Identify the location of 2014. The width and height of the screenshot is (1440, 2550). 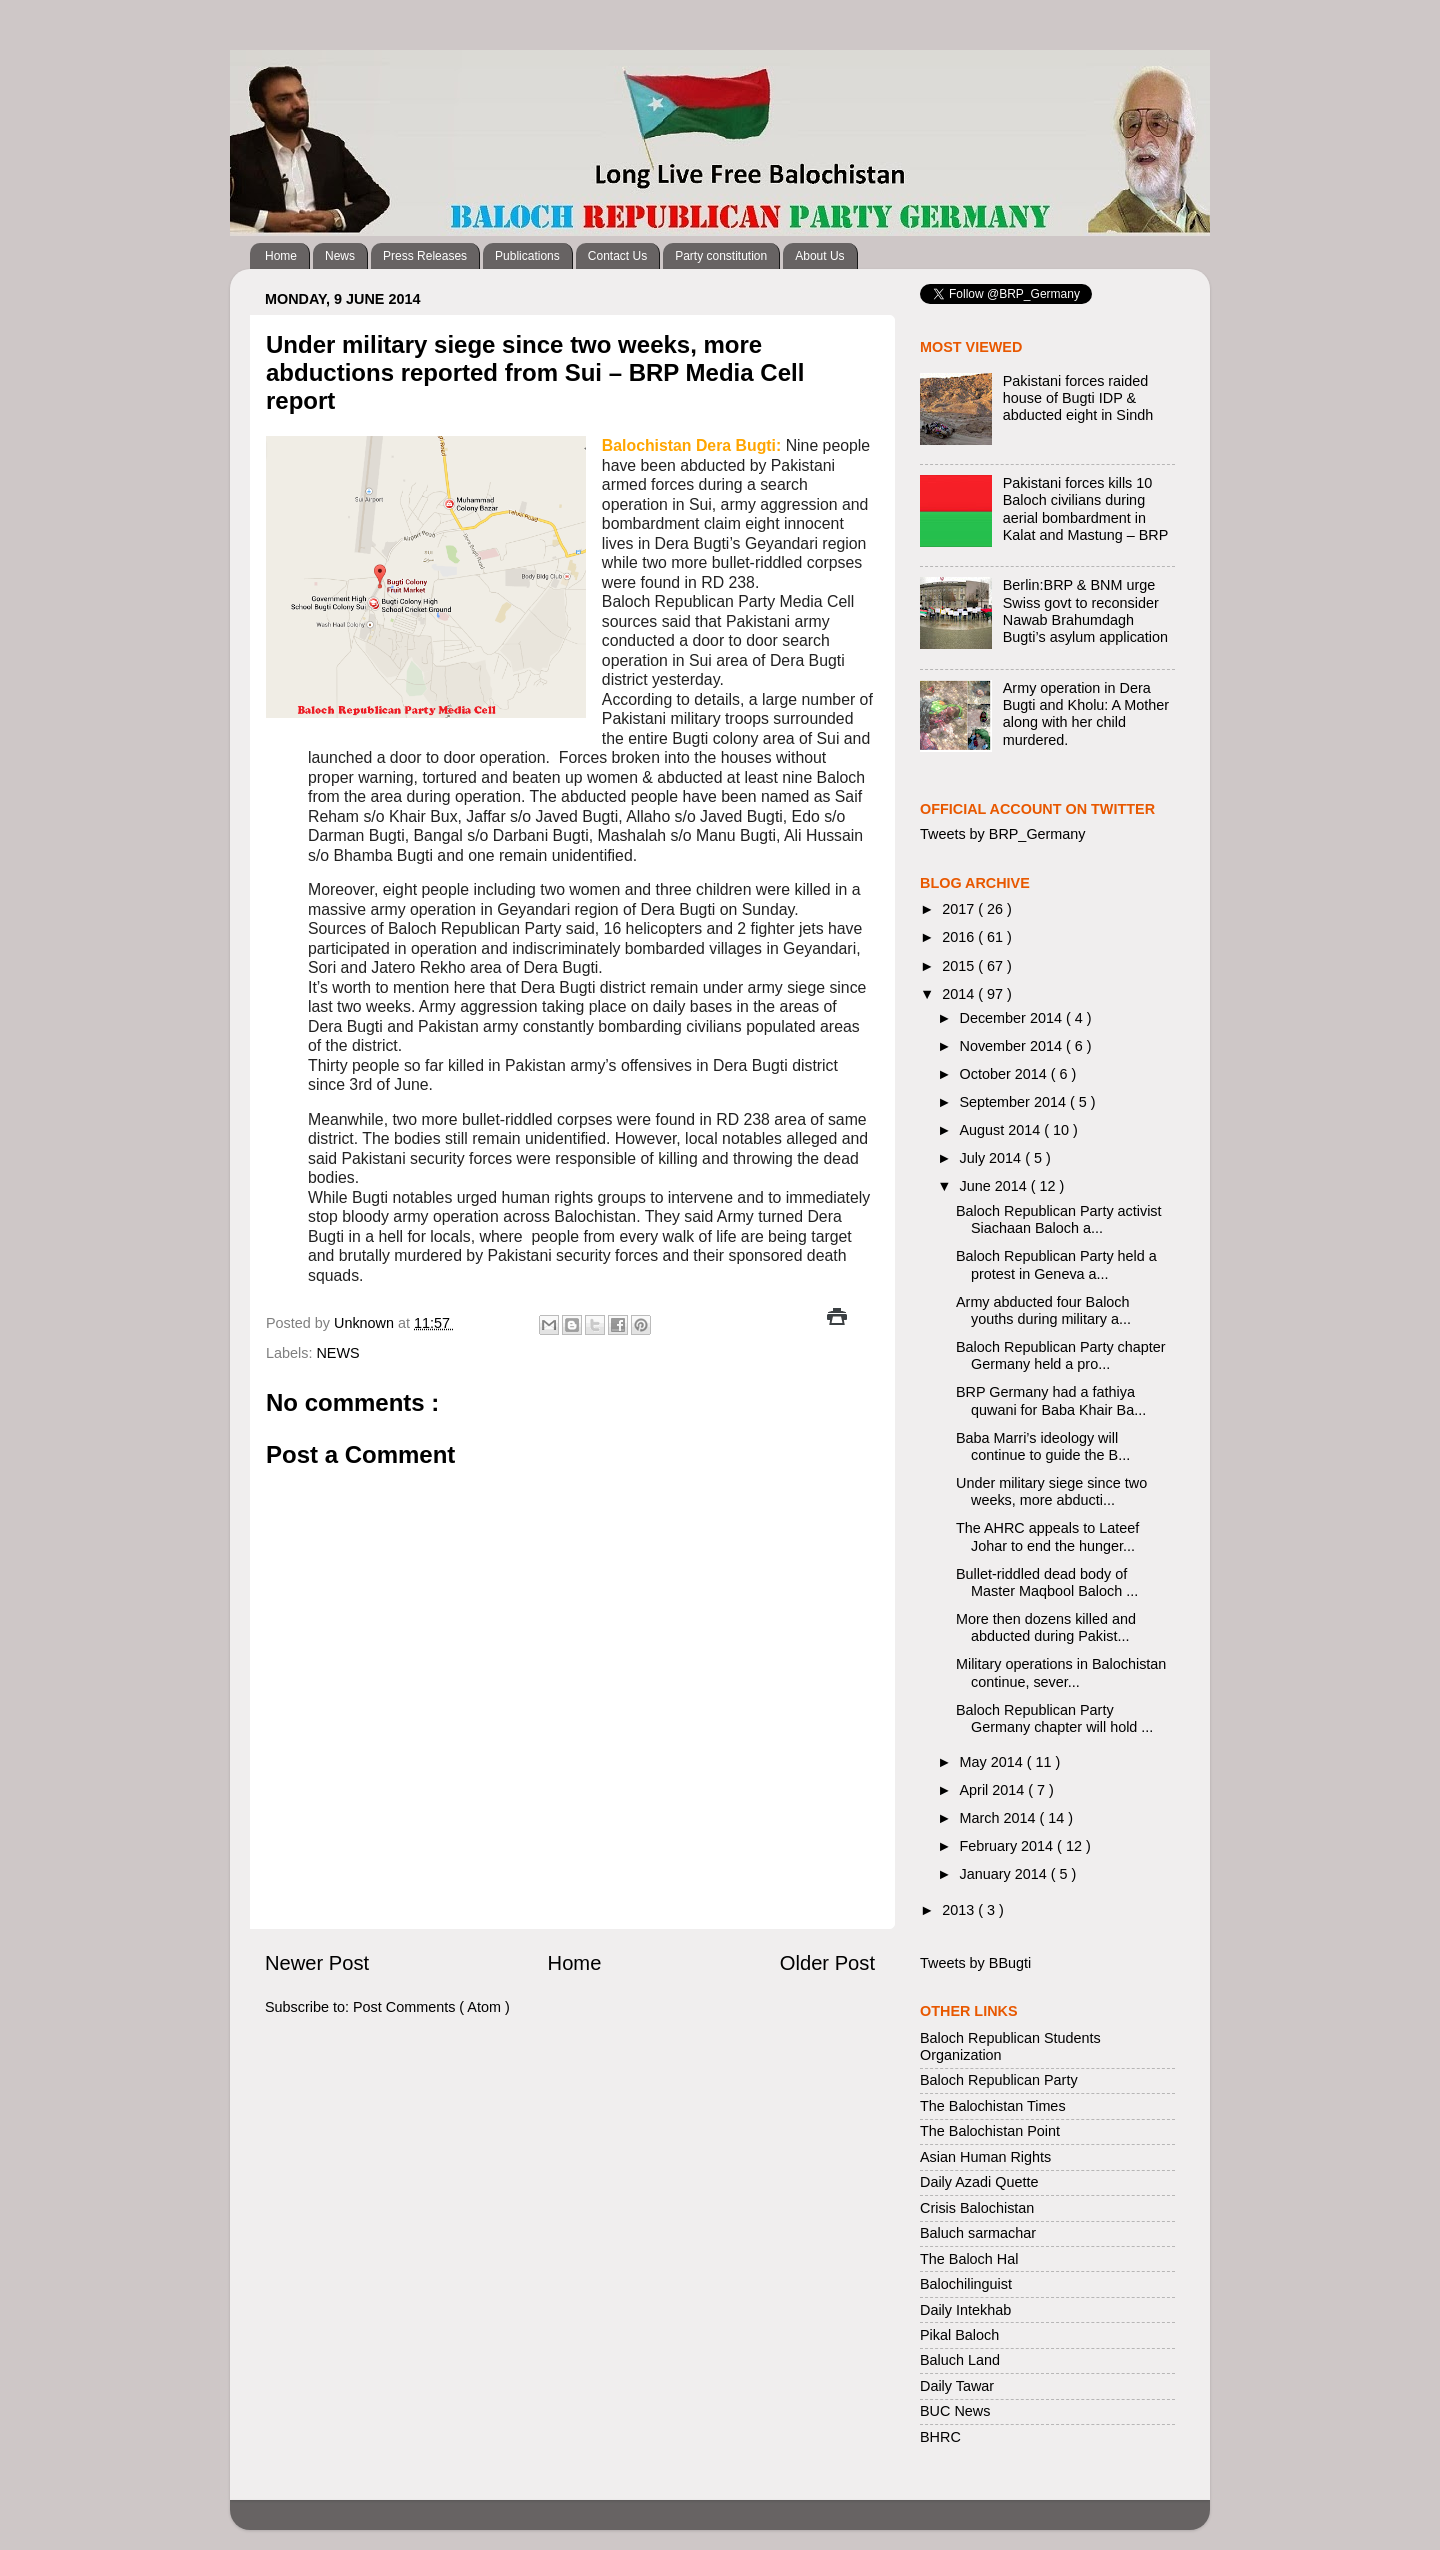
(960, 994).